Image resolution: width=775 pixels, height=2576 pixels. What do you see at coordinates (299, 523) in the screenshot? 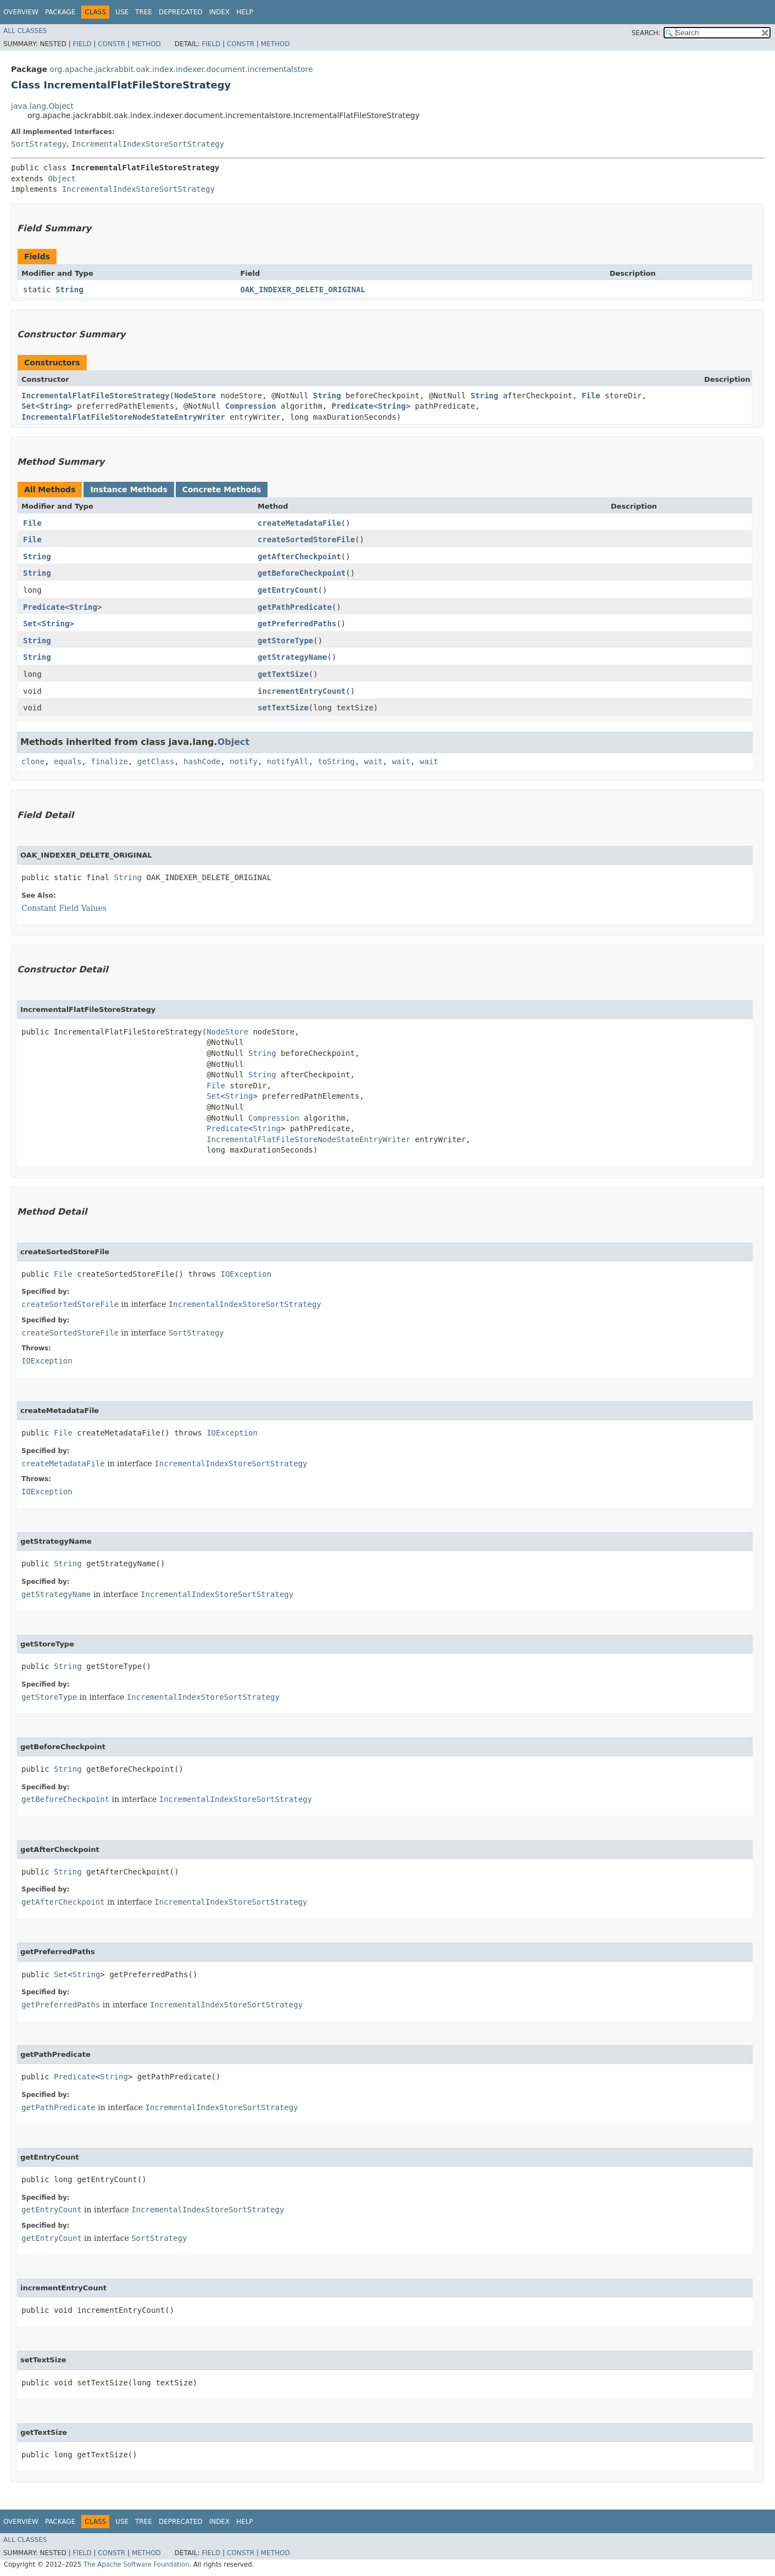
I see `createMetadataFile` at bounding box center [299, 523].